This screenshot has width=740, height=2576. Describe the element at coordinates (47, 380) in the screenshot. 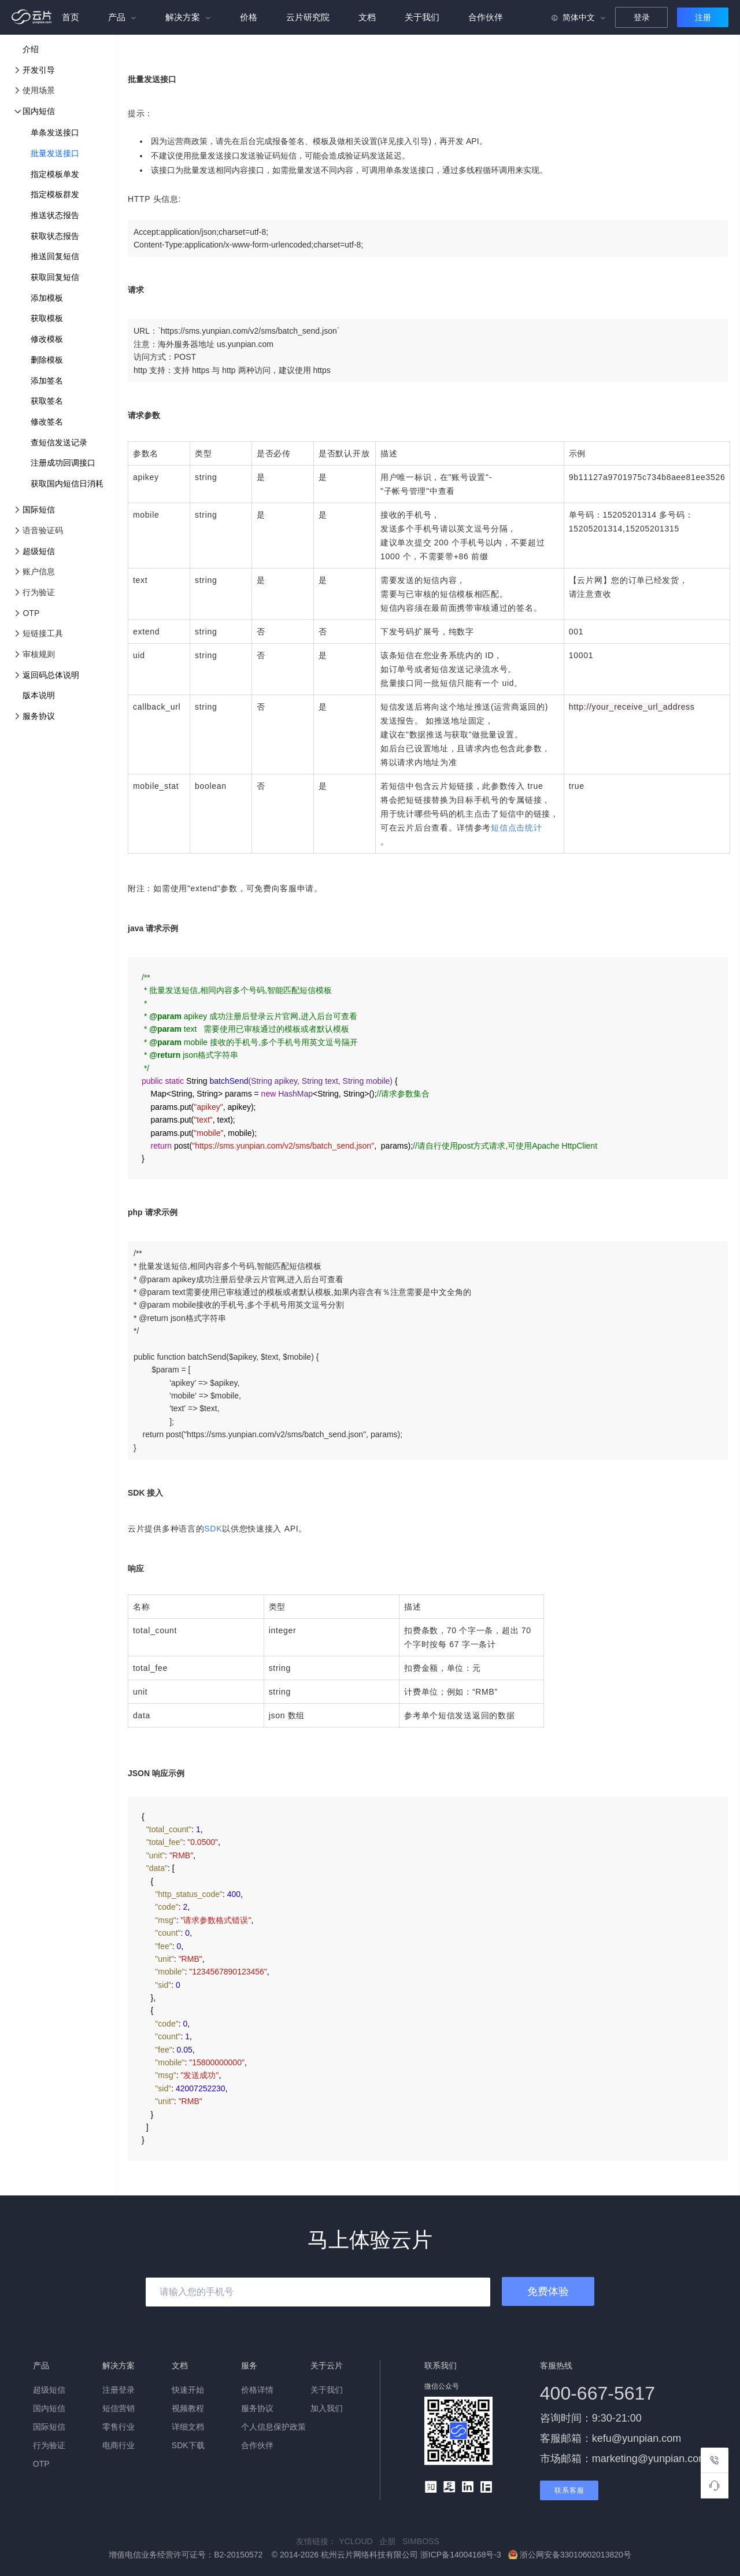

I see `添加签名` at that location.